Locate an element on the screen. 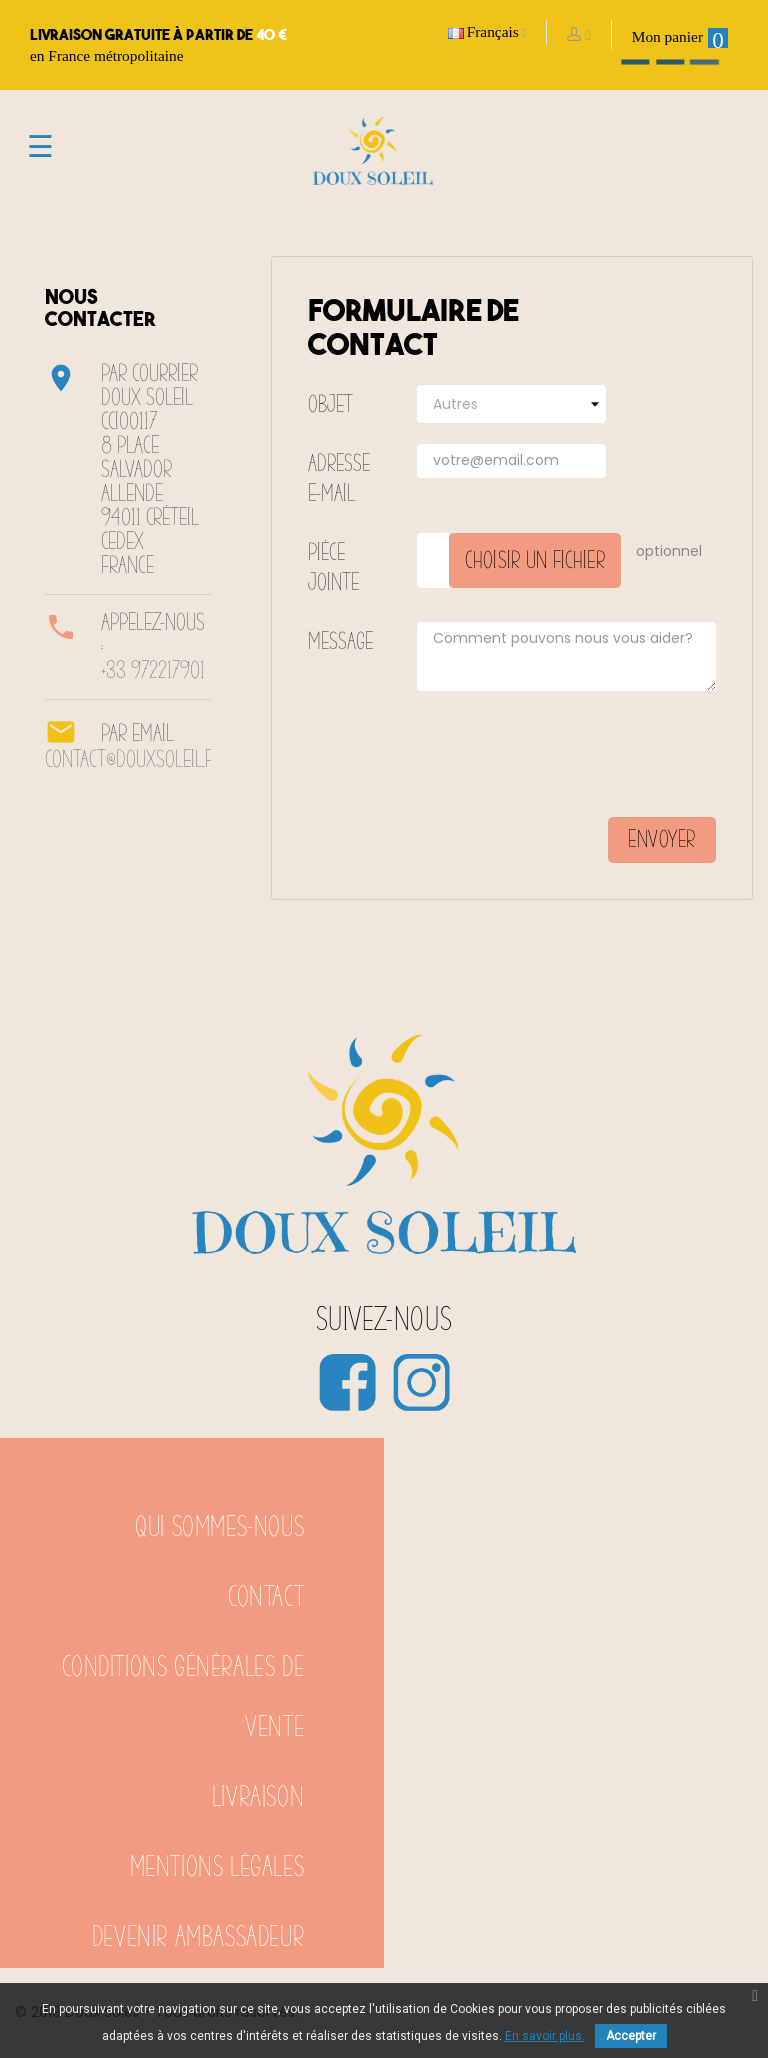  Message is located at coordinates (340, 642).